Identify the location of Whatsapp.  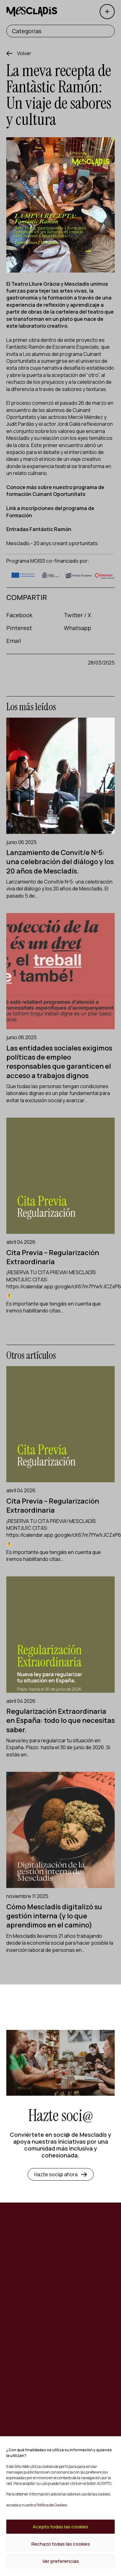
(77, 628).